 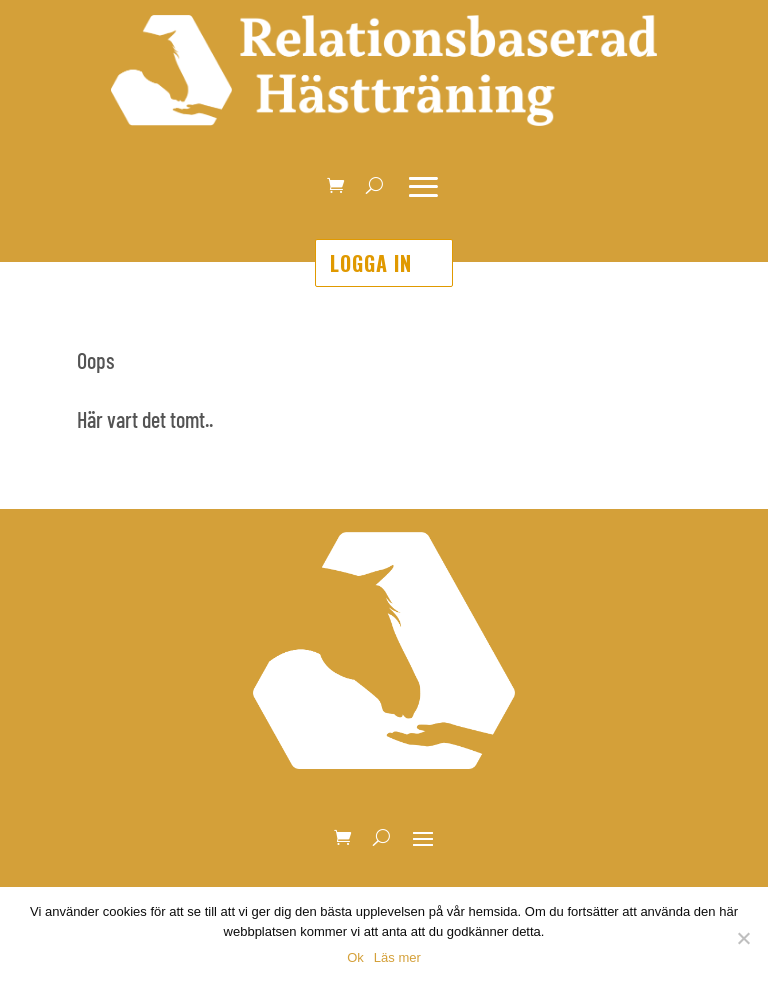 What do you see at coordinates (355, 957) in the screenshot?
I see `Ok` at bounding box center [355, 957].